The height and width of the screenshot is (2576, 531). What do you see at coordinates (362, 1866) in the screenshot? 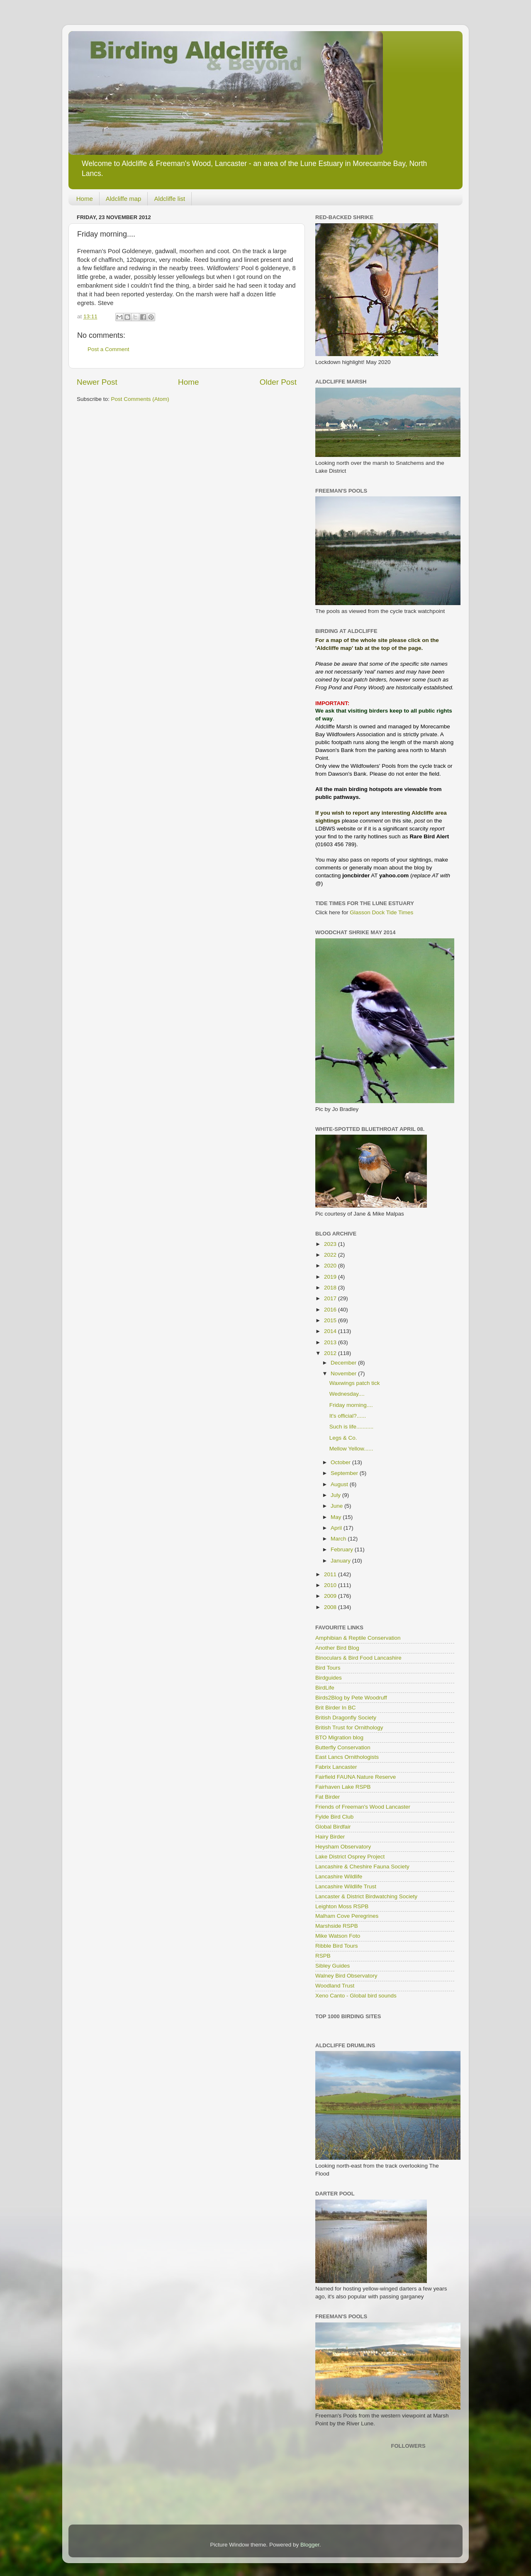
I see `Lancashire & Cheshire Fauna Society` at bounding box center [362, 1866].